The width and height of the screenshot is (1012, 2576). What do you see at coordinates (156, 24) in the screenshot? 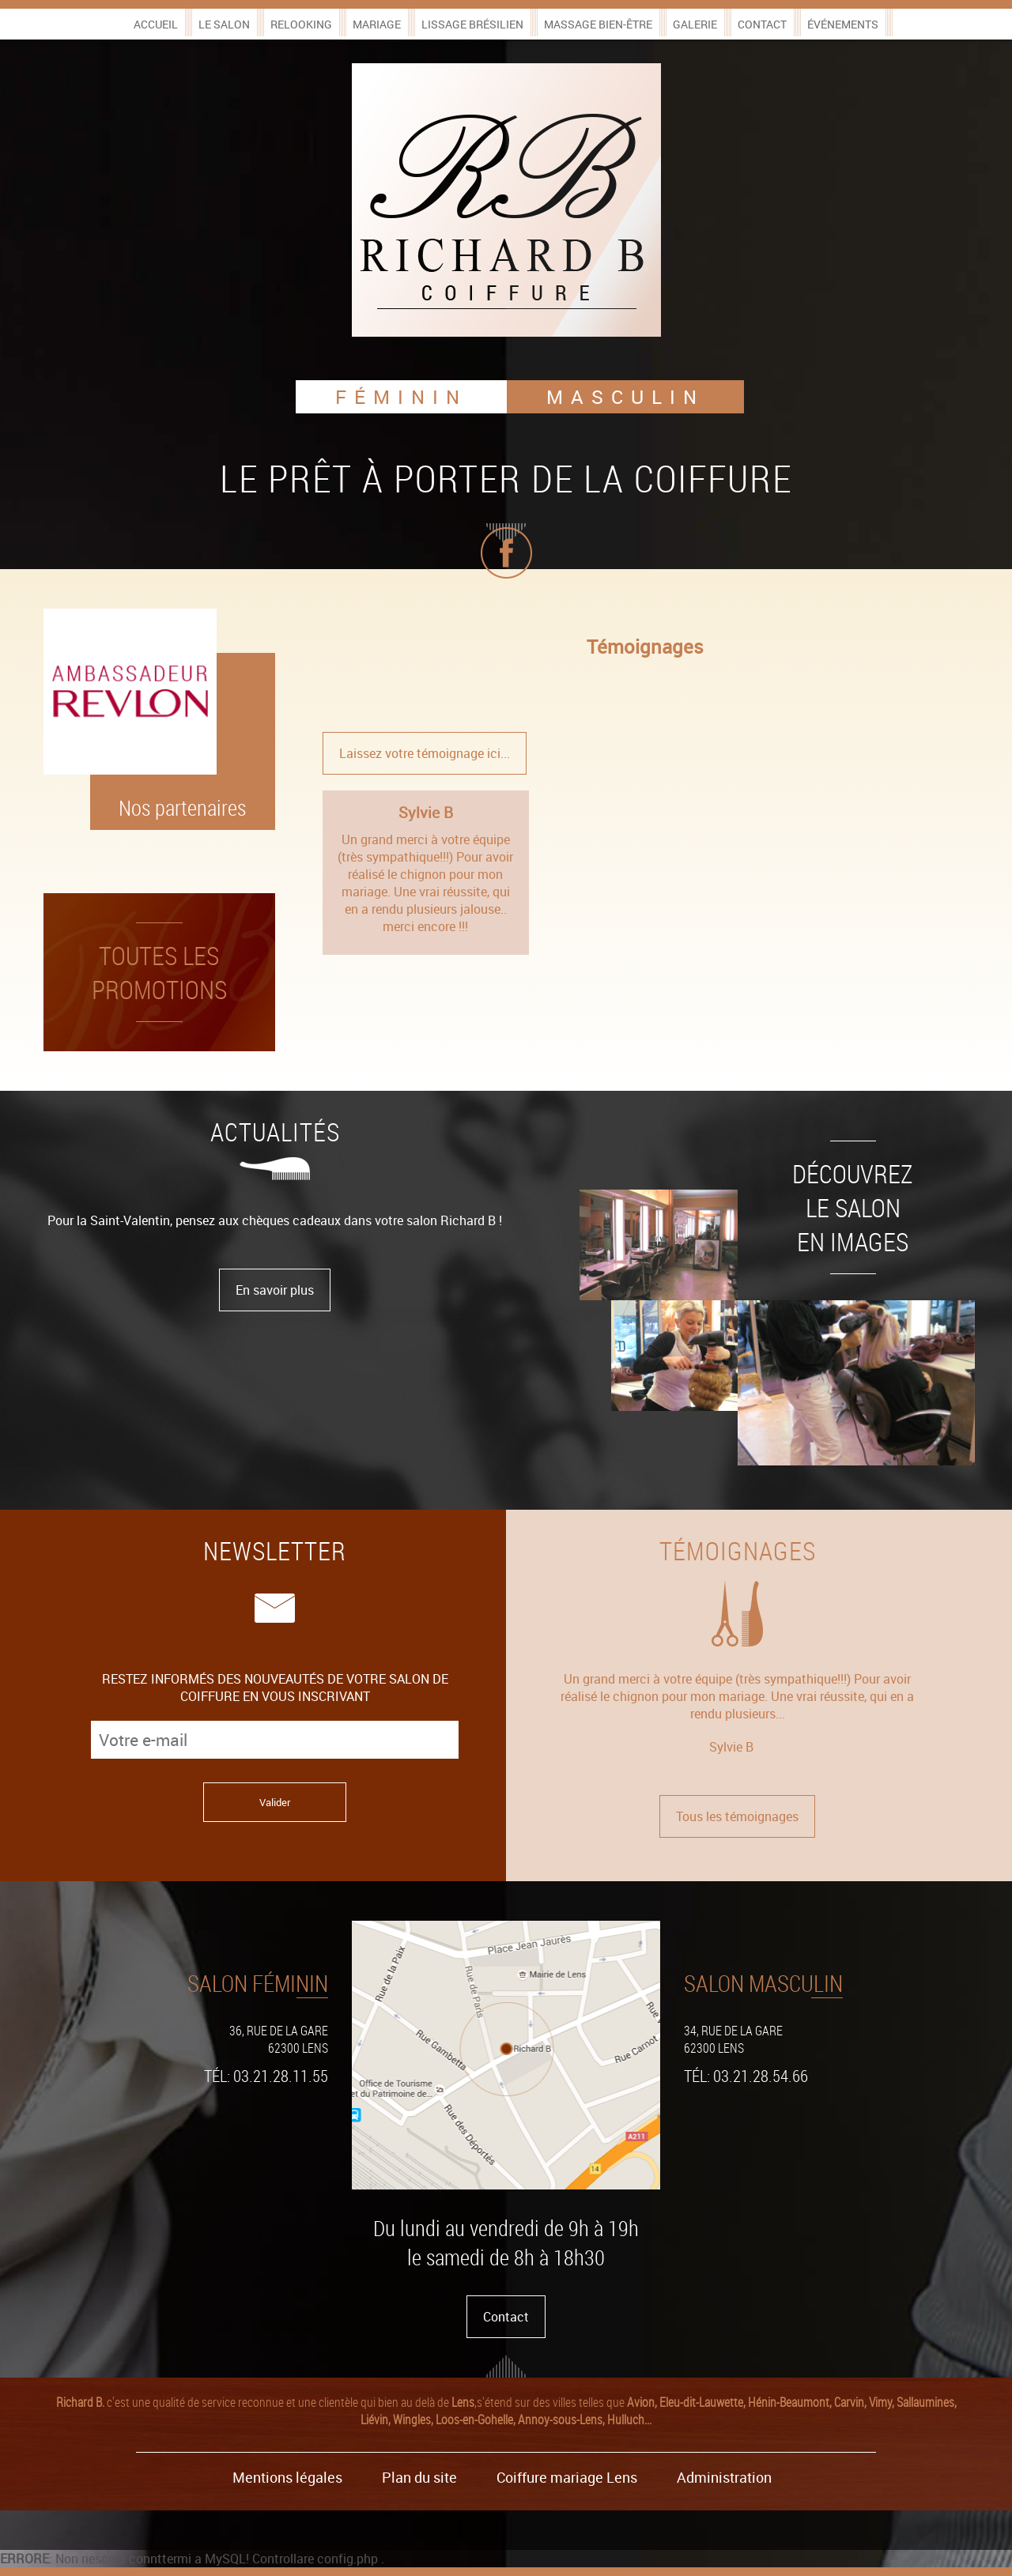
I see `Accueil` at bounding box center [156, 24].